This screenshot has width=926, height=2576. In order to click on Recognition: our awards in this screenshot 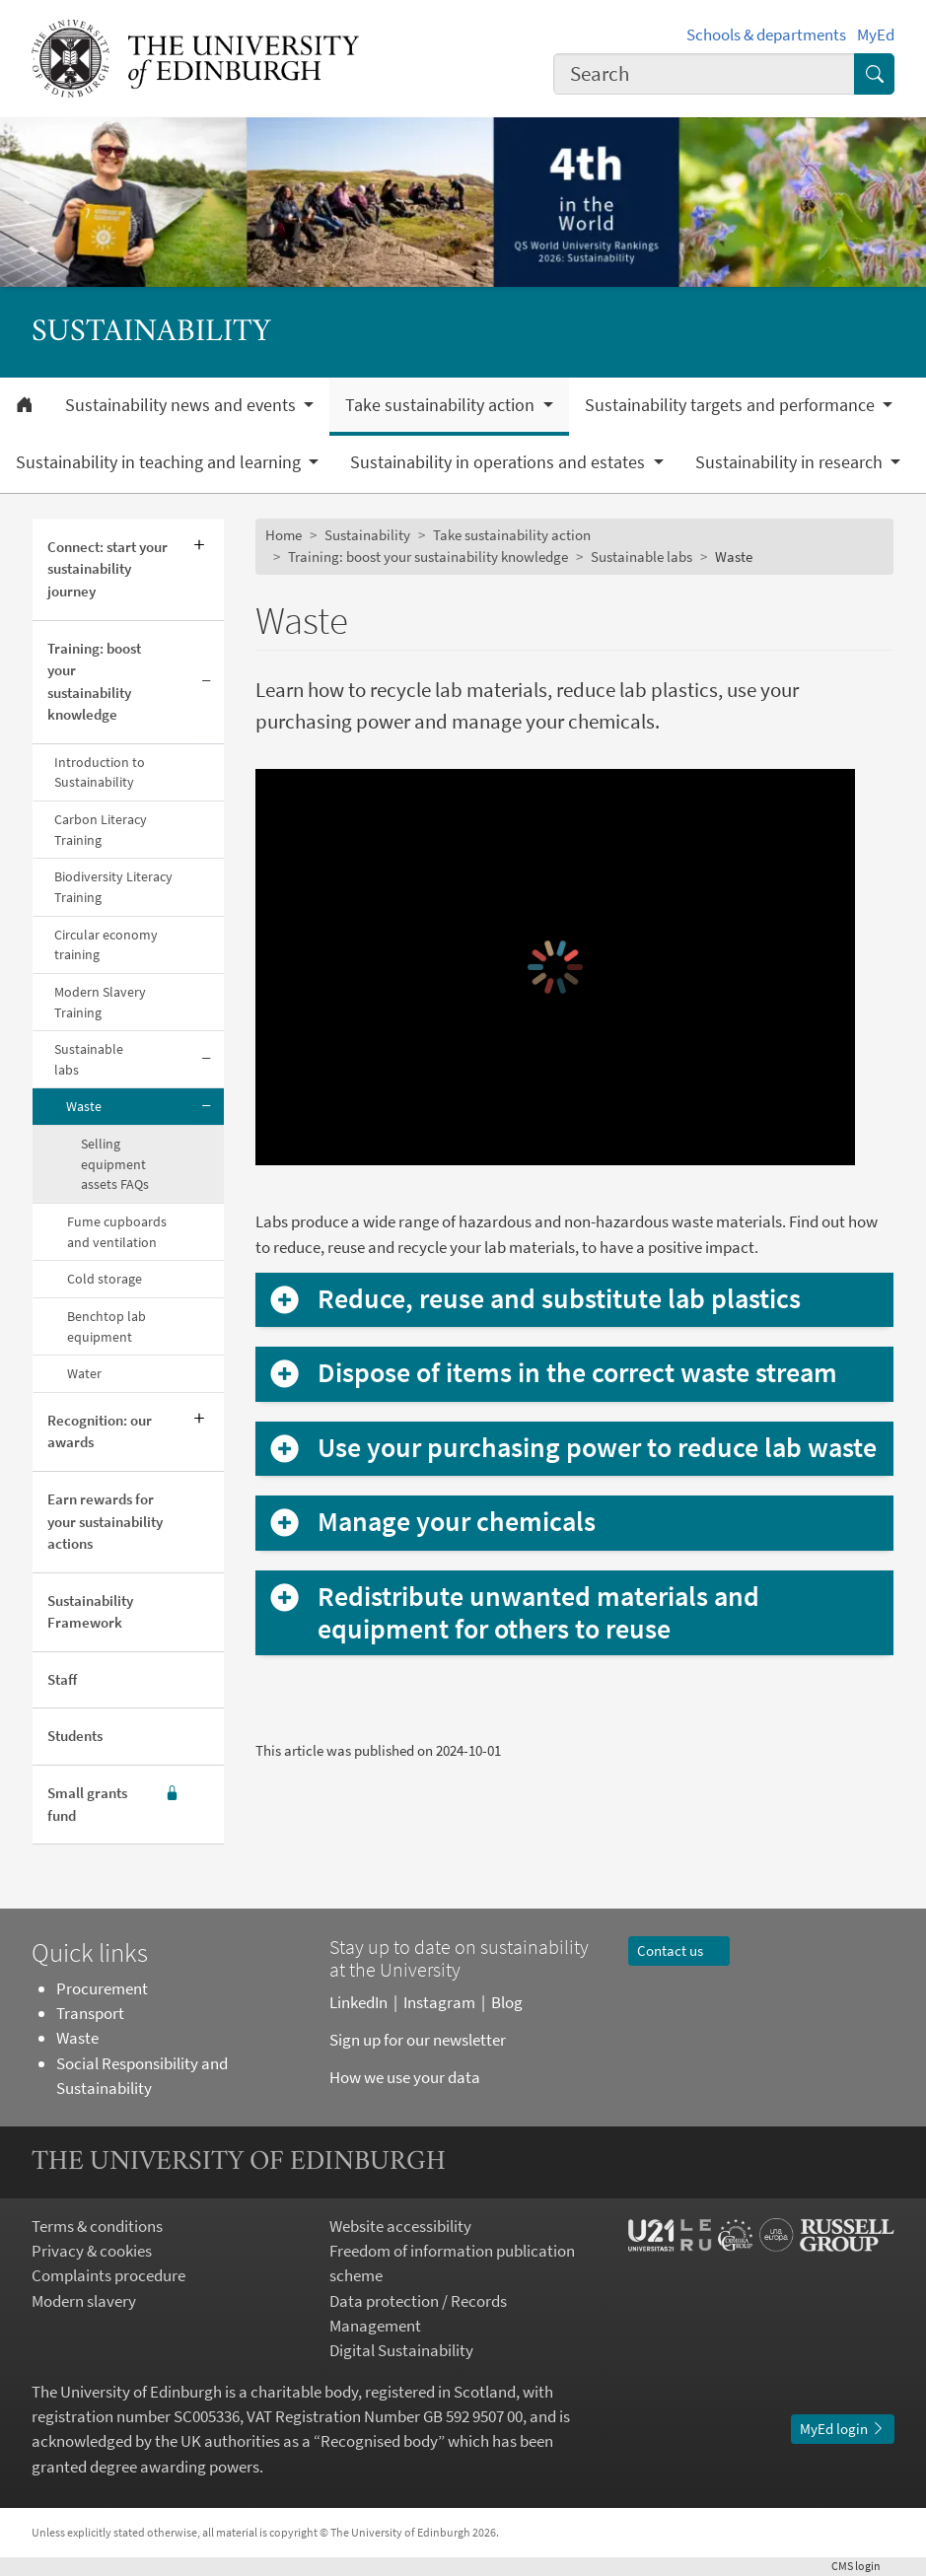, I will do `click(99, 1431)`.